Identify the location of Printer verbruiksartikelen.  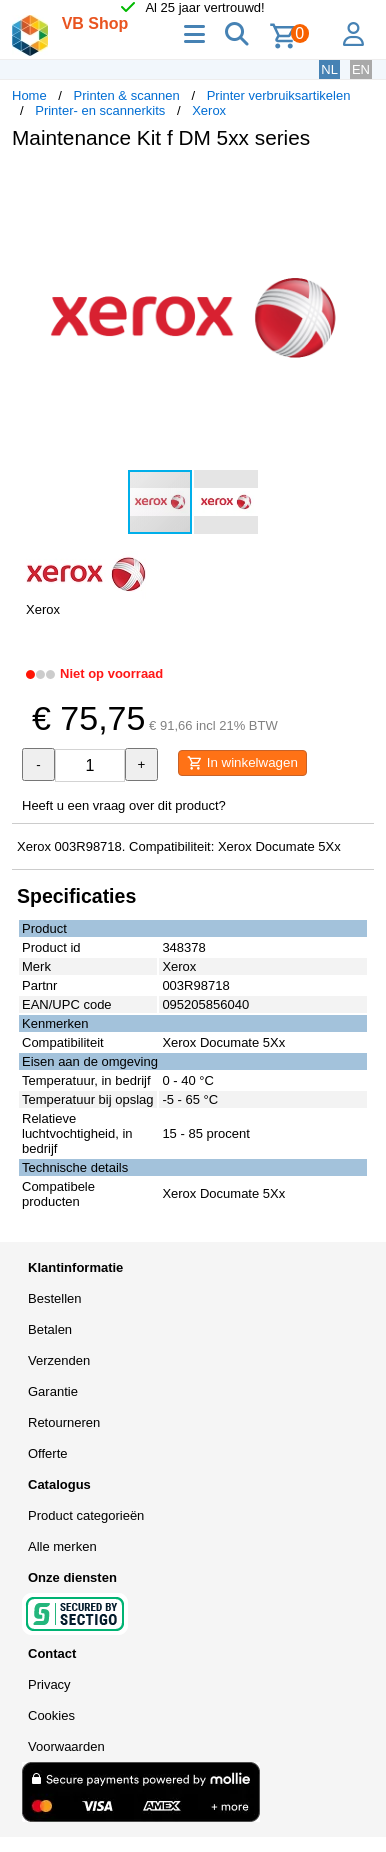
(279, 95).